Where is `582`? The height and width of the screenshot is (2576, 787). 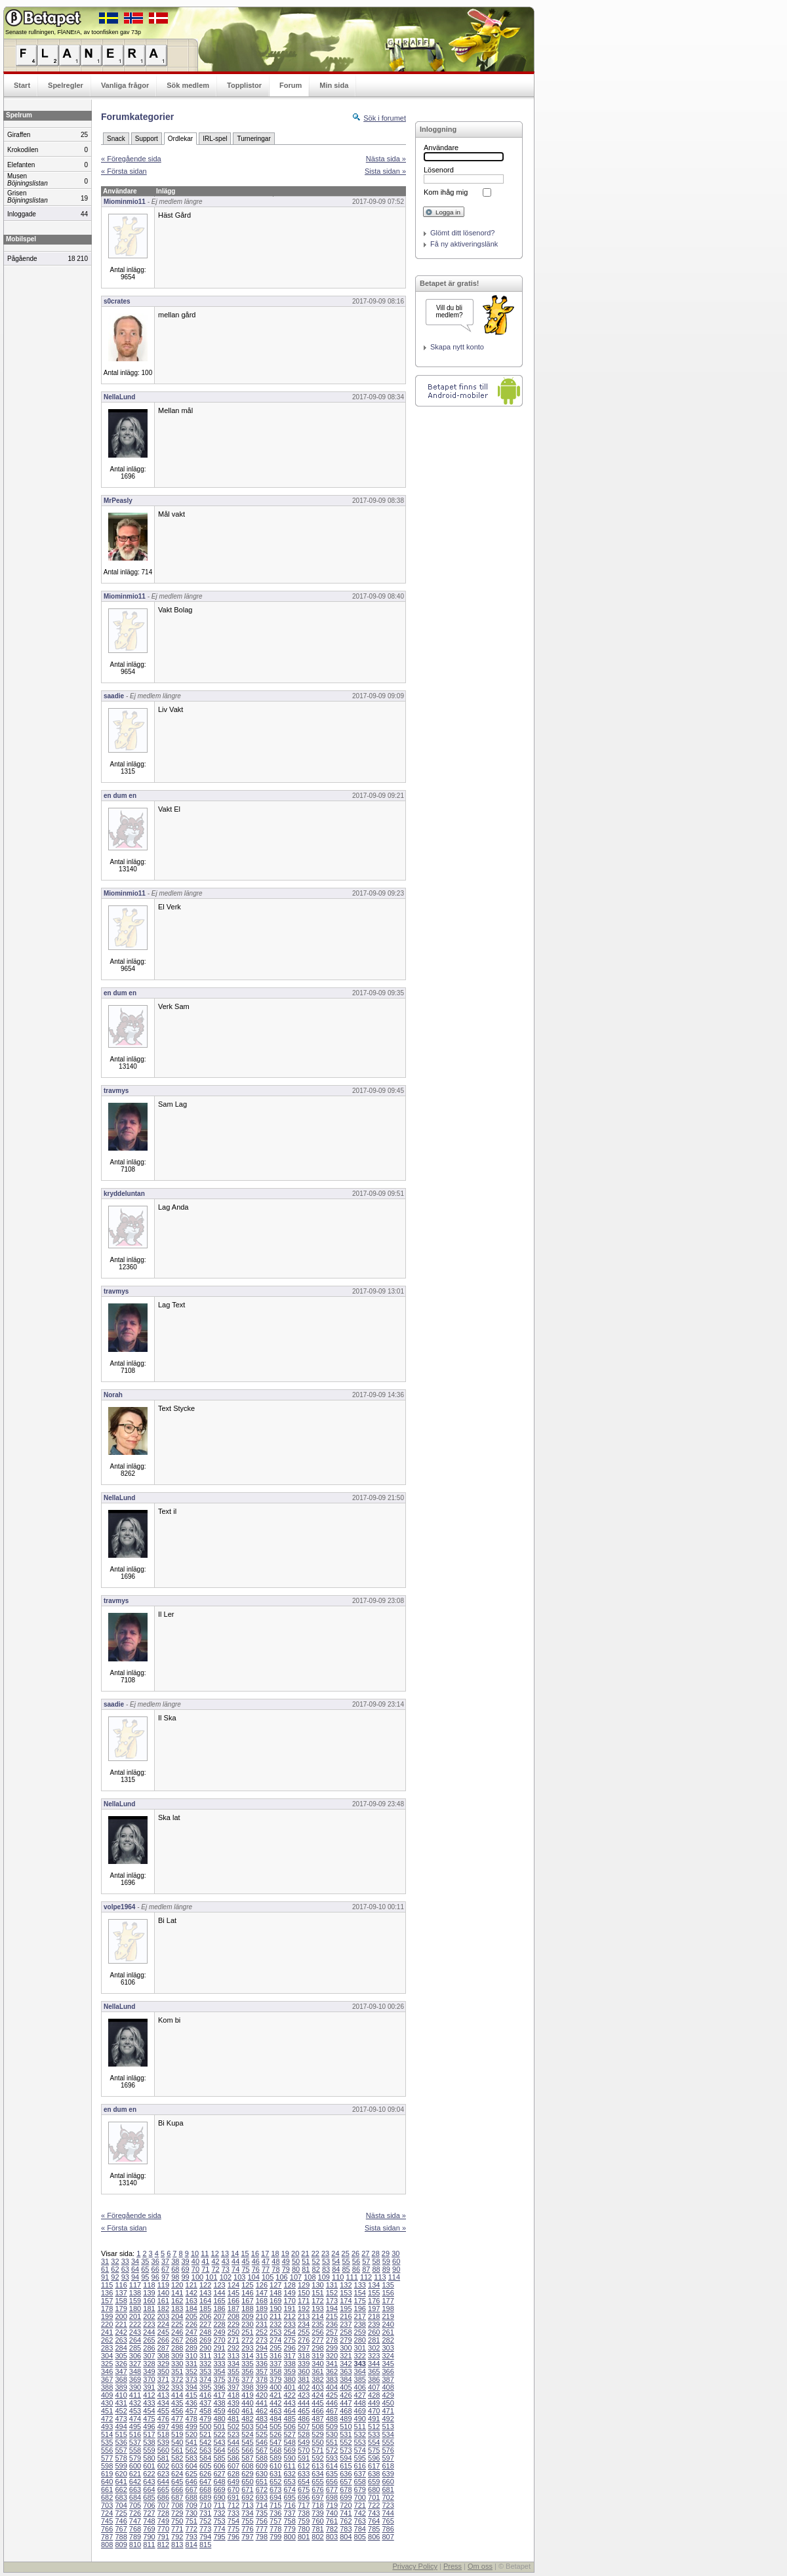 582 is located at coordinates (177, 2458).